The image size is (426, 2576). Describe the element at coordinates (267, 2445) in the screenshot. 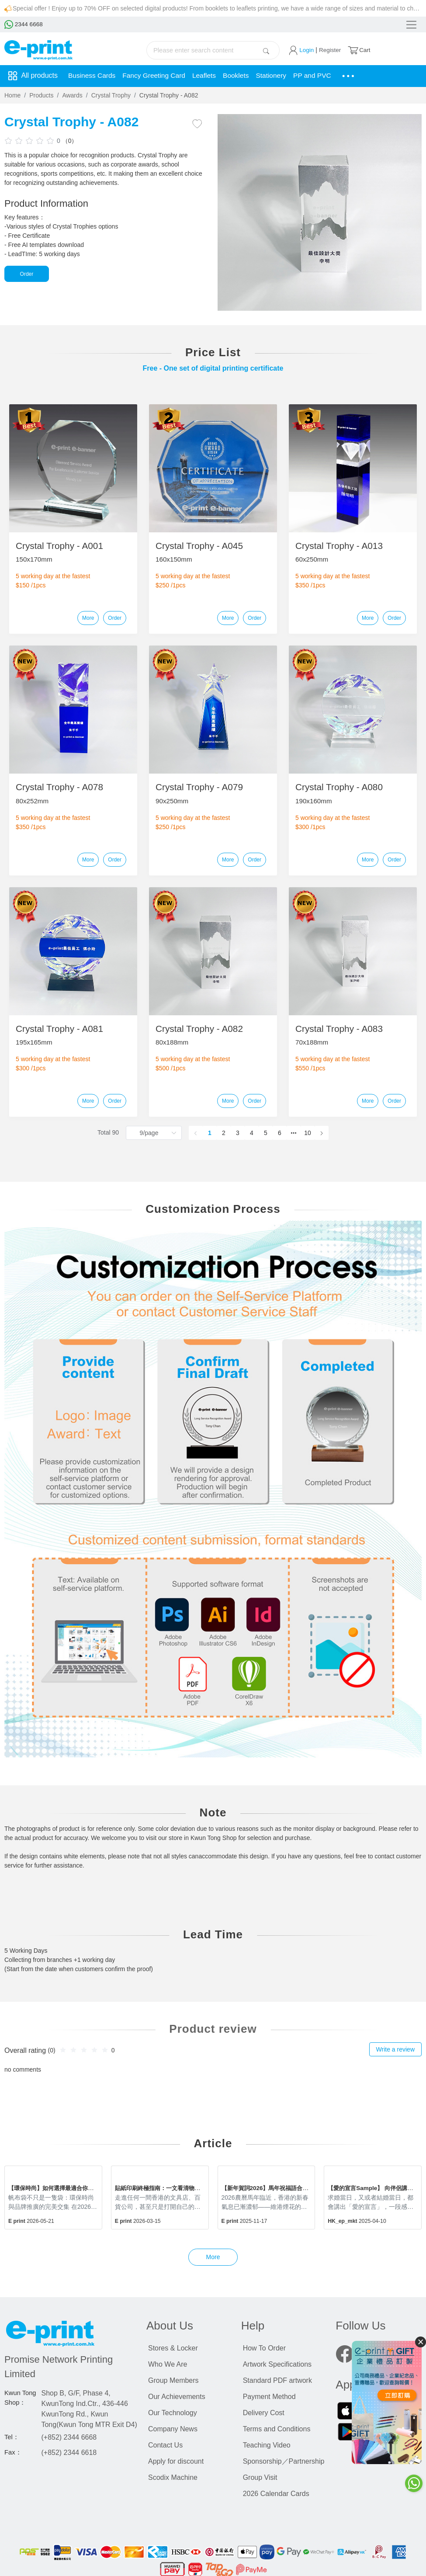

I see `Teaching Video` at that location.